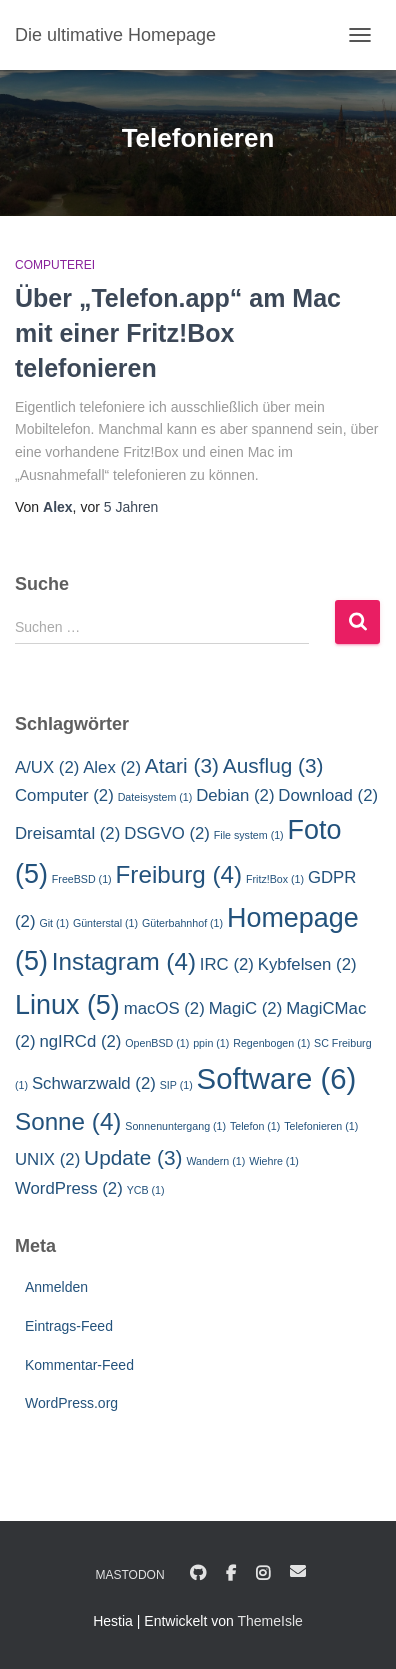  Describe the element at coordinates (129, 1575) in the screenshot. I see `Mastodon` at that location.